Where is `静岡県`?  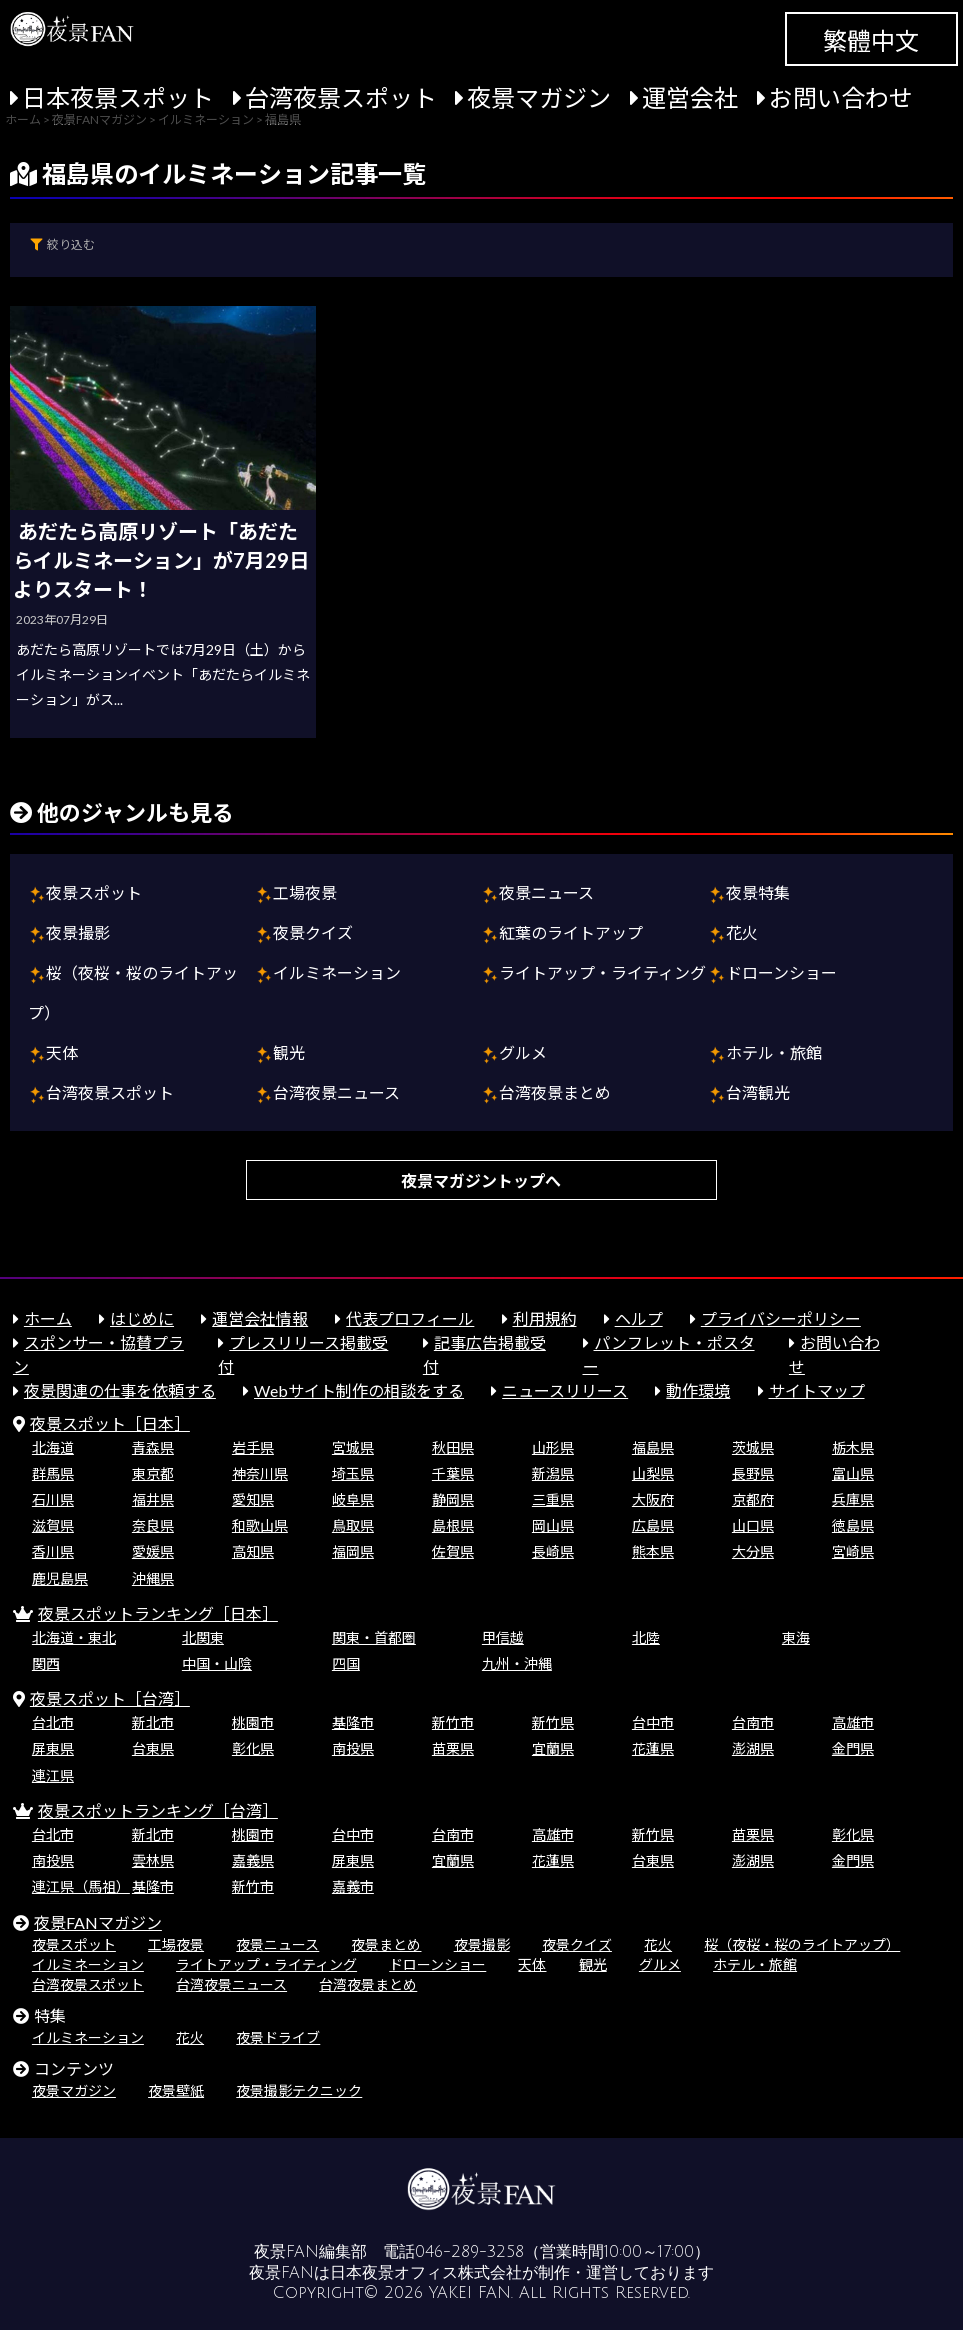
静岡県 is located at coordinates (453, 1499).